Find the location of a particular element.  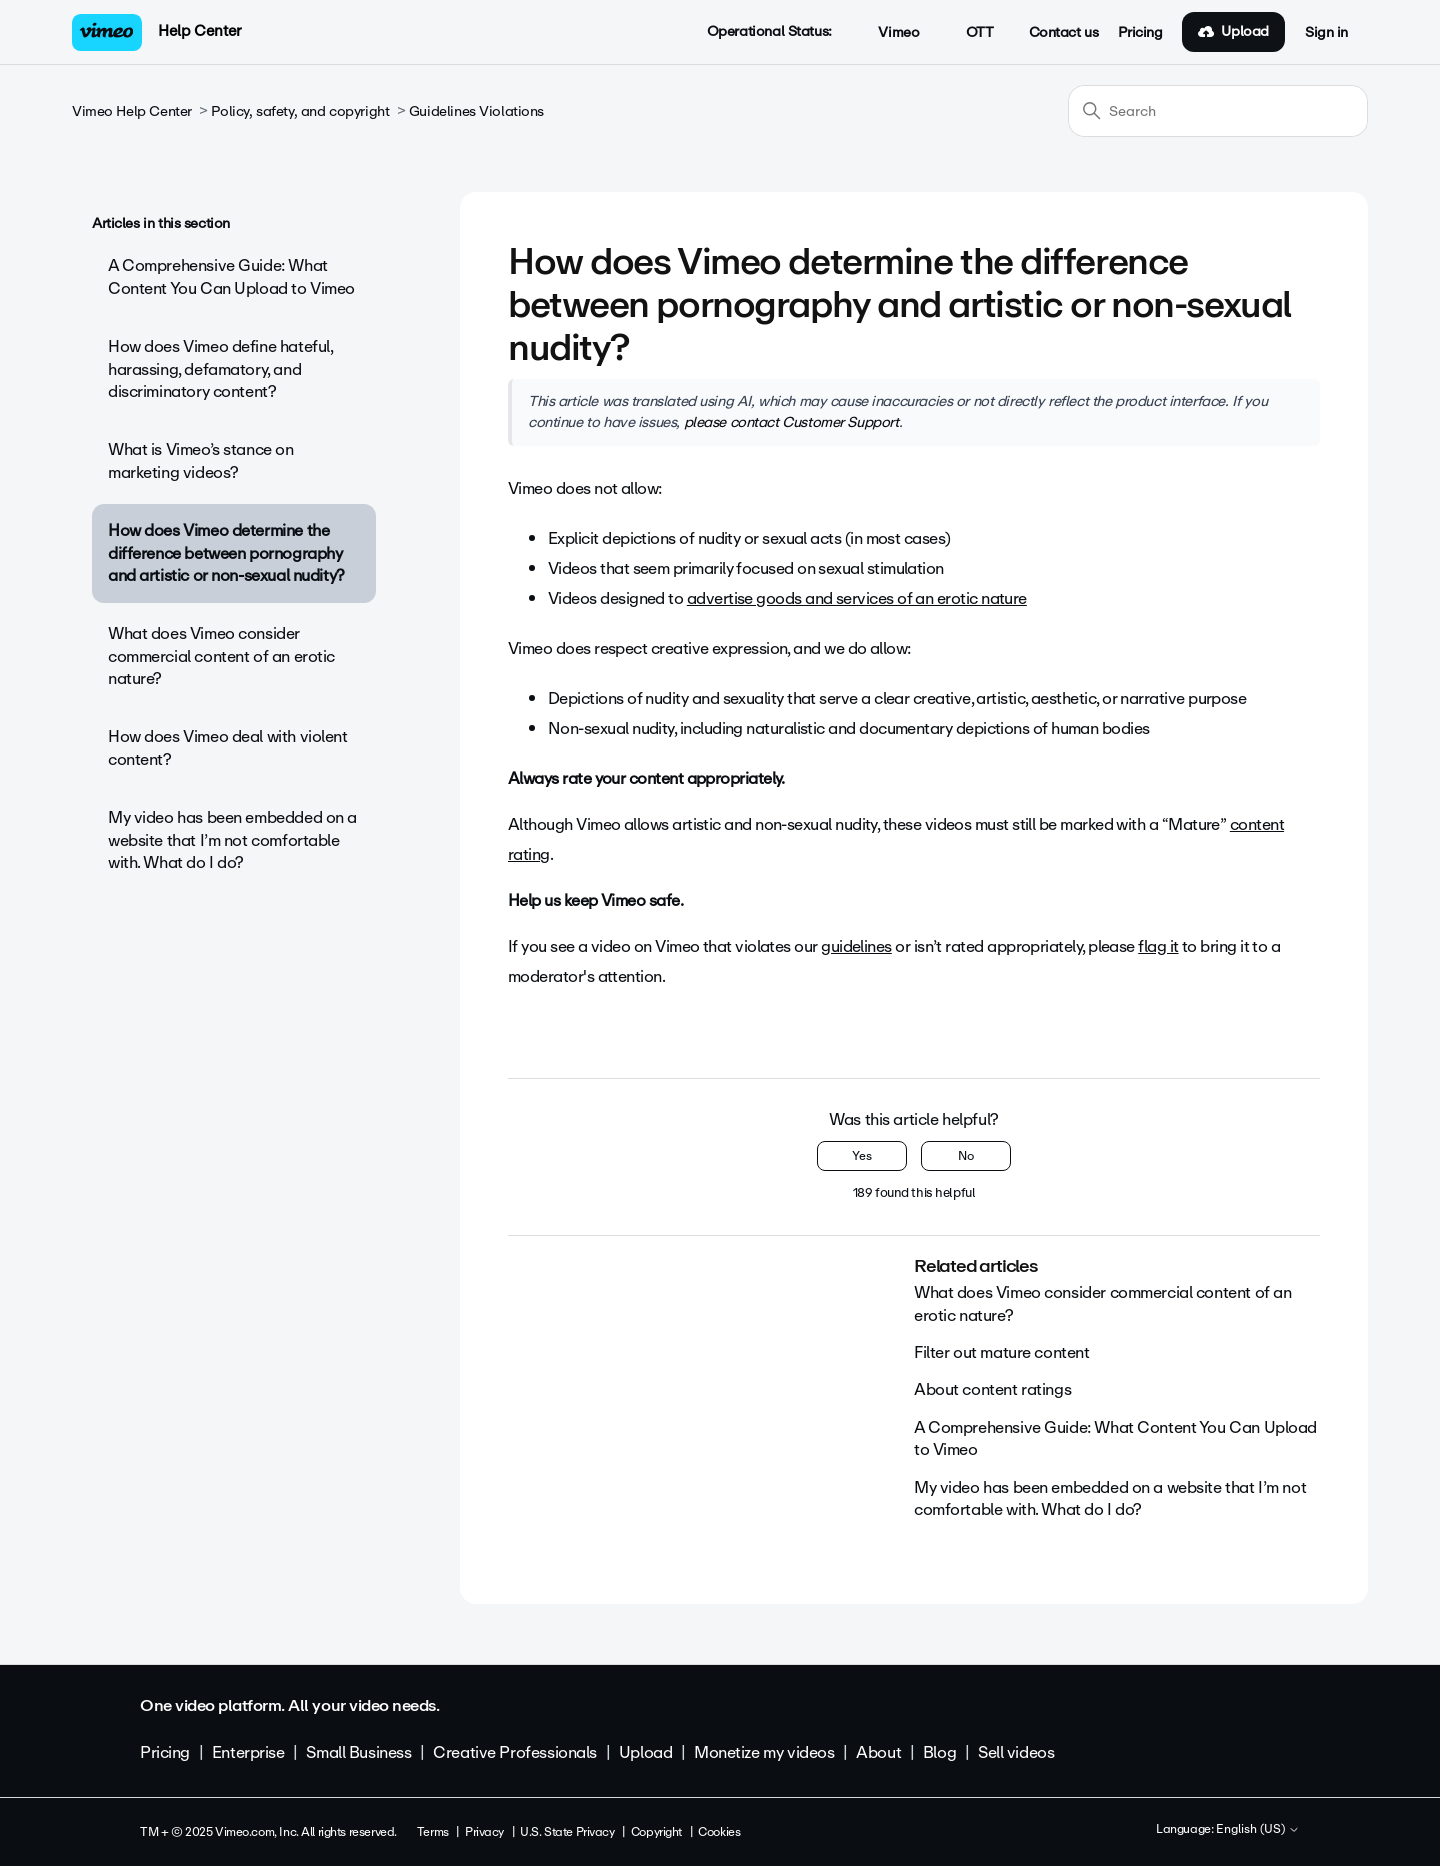

Yes [This article was helpful] is located at coordinates (862, 1156).